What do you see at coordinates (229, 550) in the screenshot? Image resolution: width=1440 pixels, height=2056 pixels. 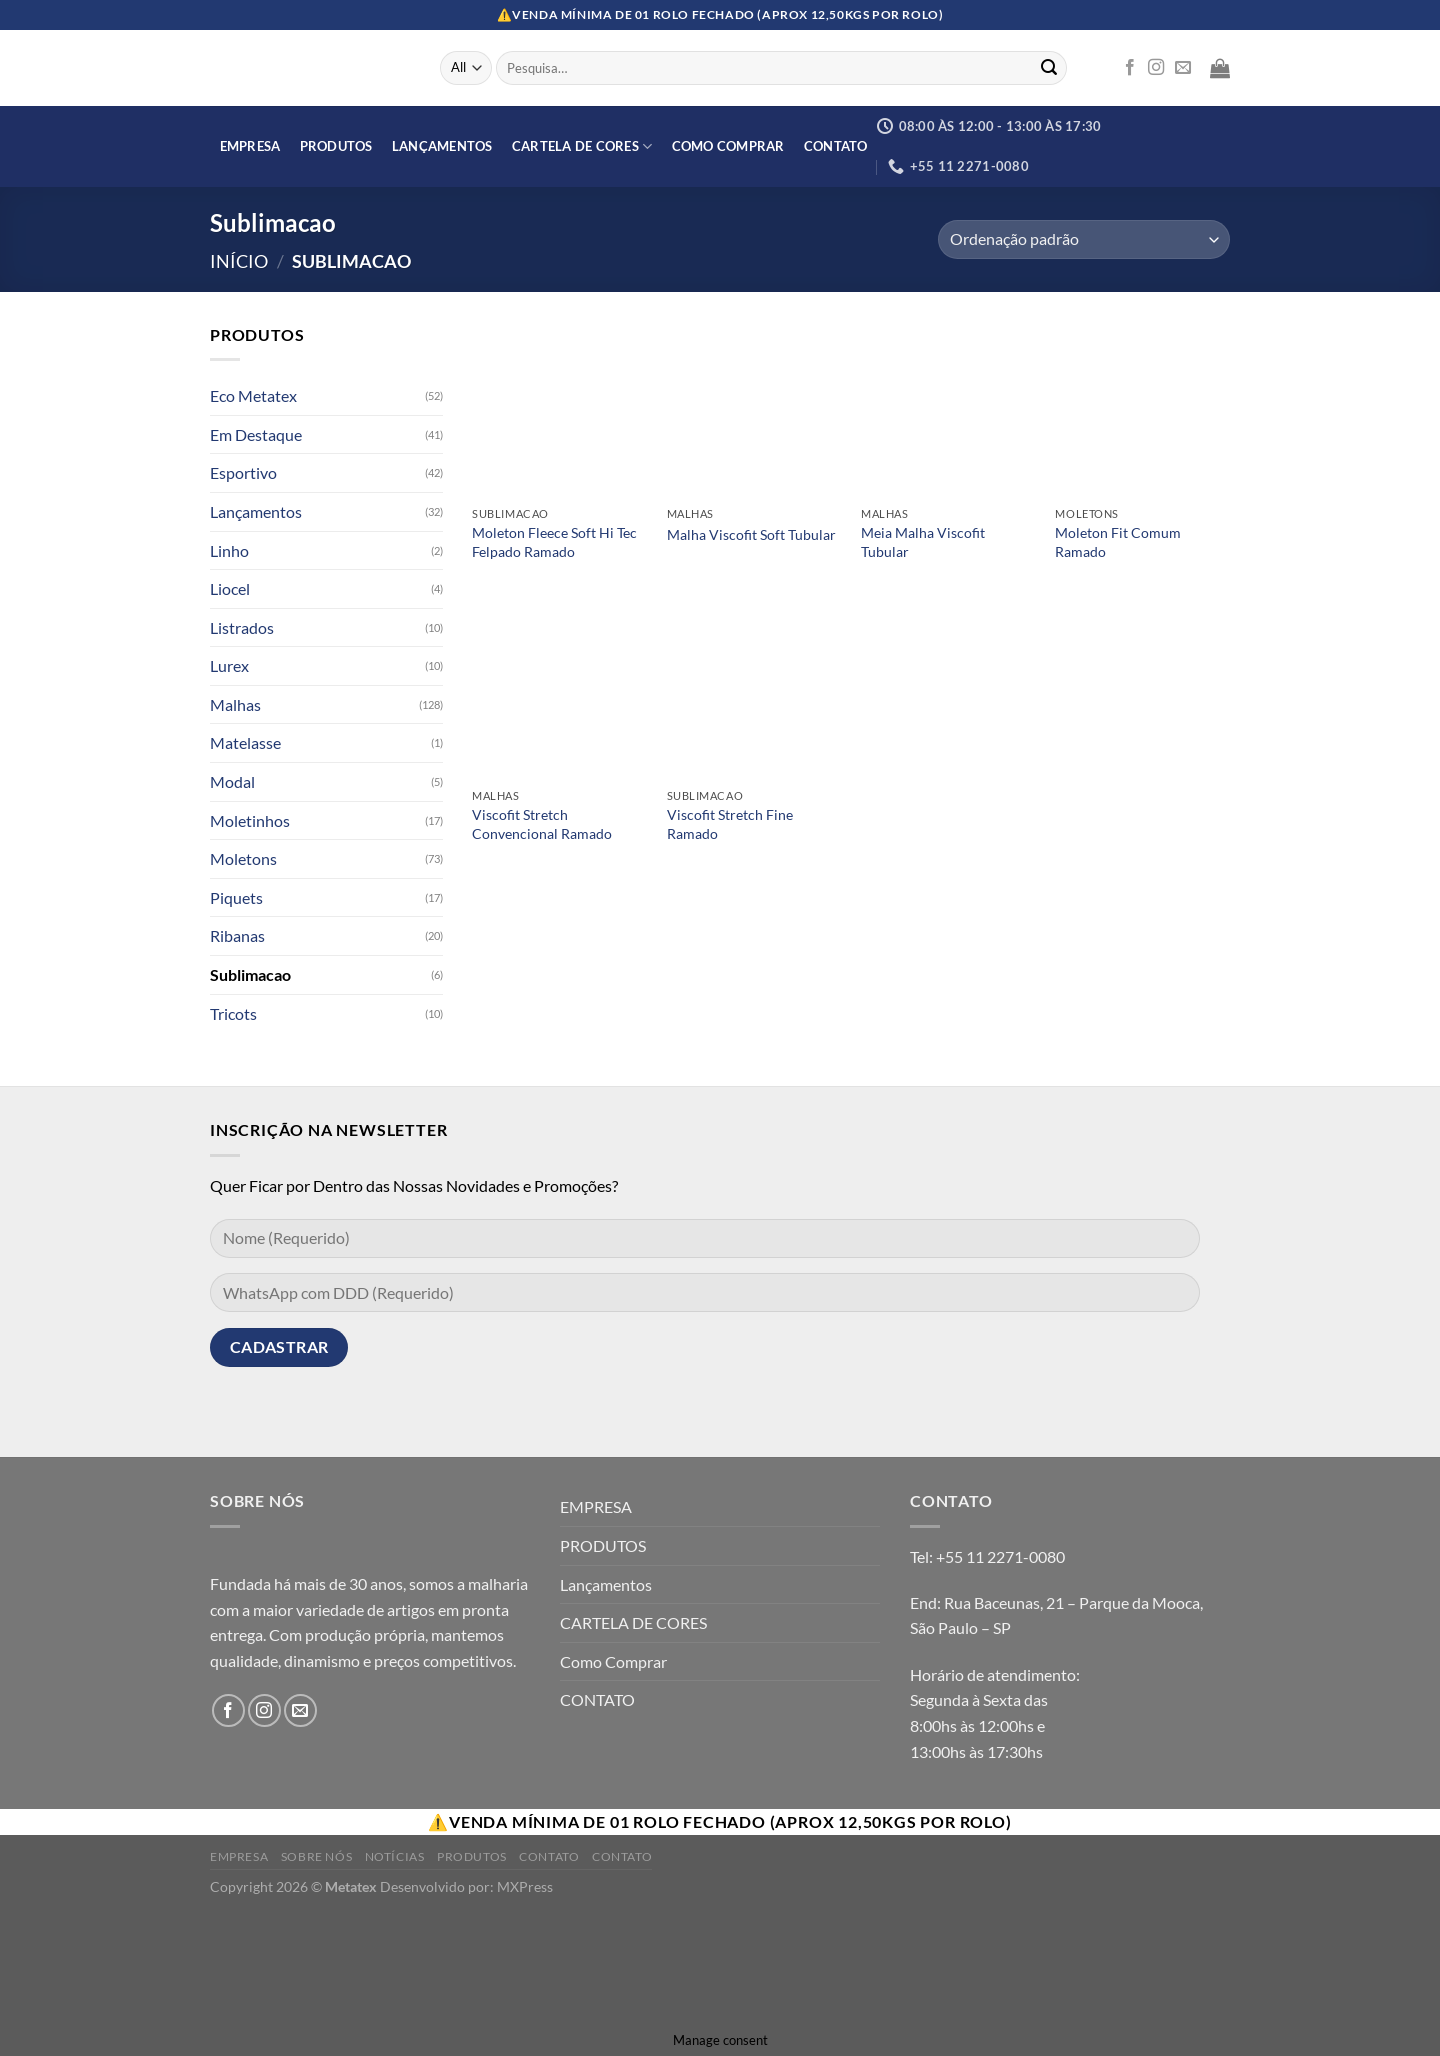 I see `Linho` at bounding box center [229, 550].